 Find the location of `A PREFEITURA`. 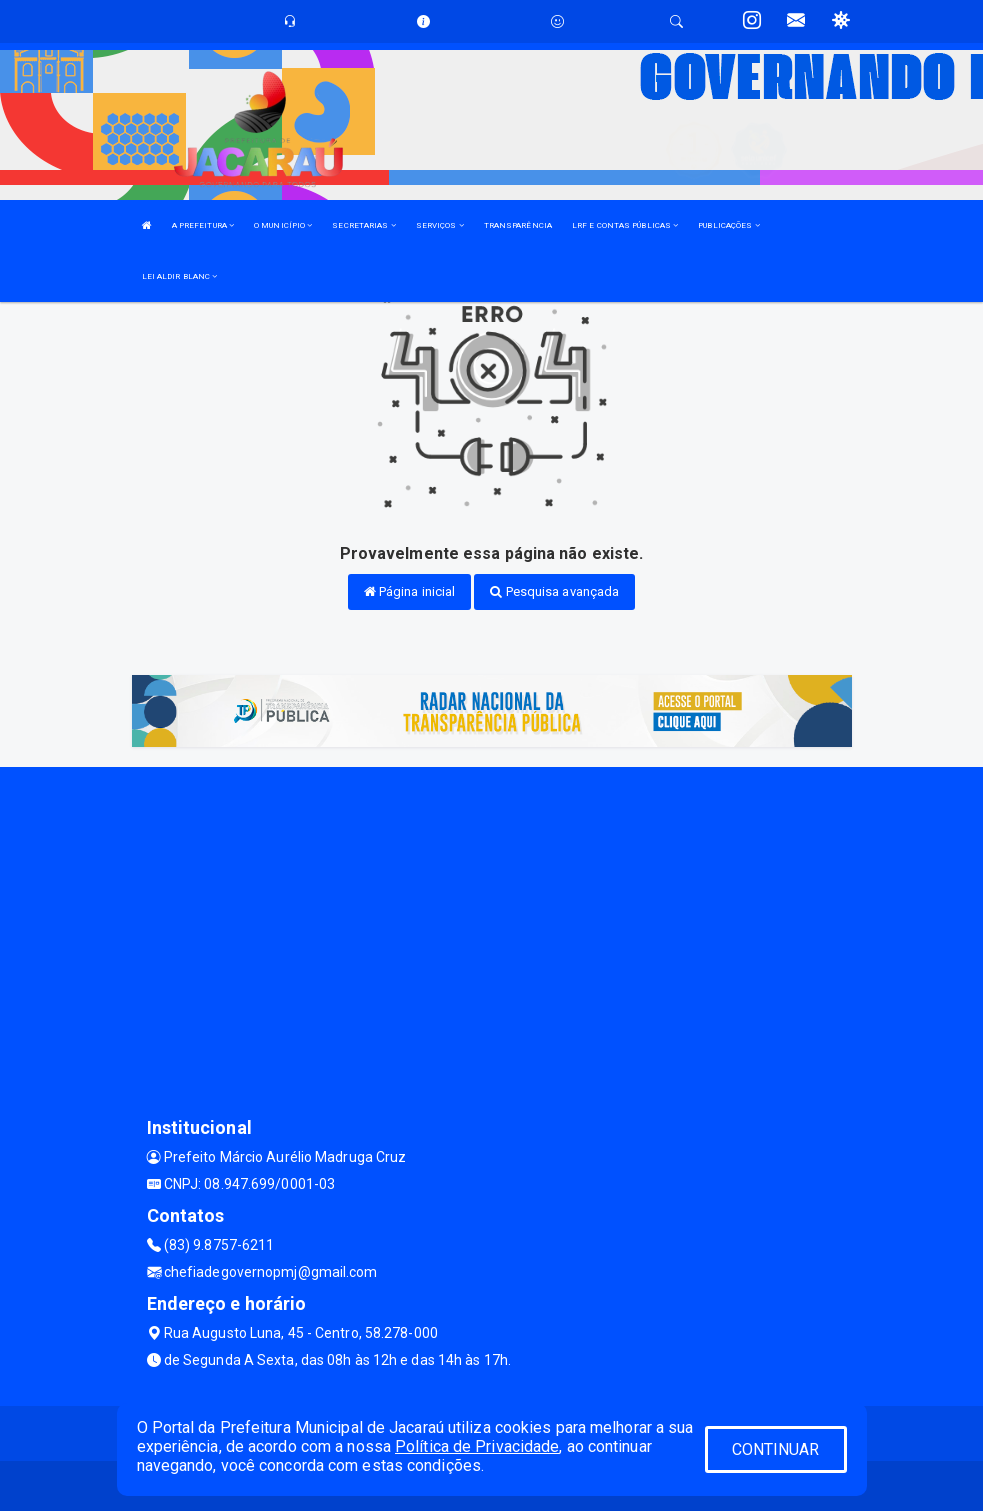

A PREFEITURA is located at coordinates (203, 225).